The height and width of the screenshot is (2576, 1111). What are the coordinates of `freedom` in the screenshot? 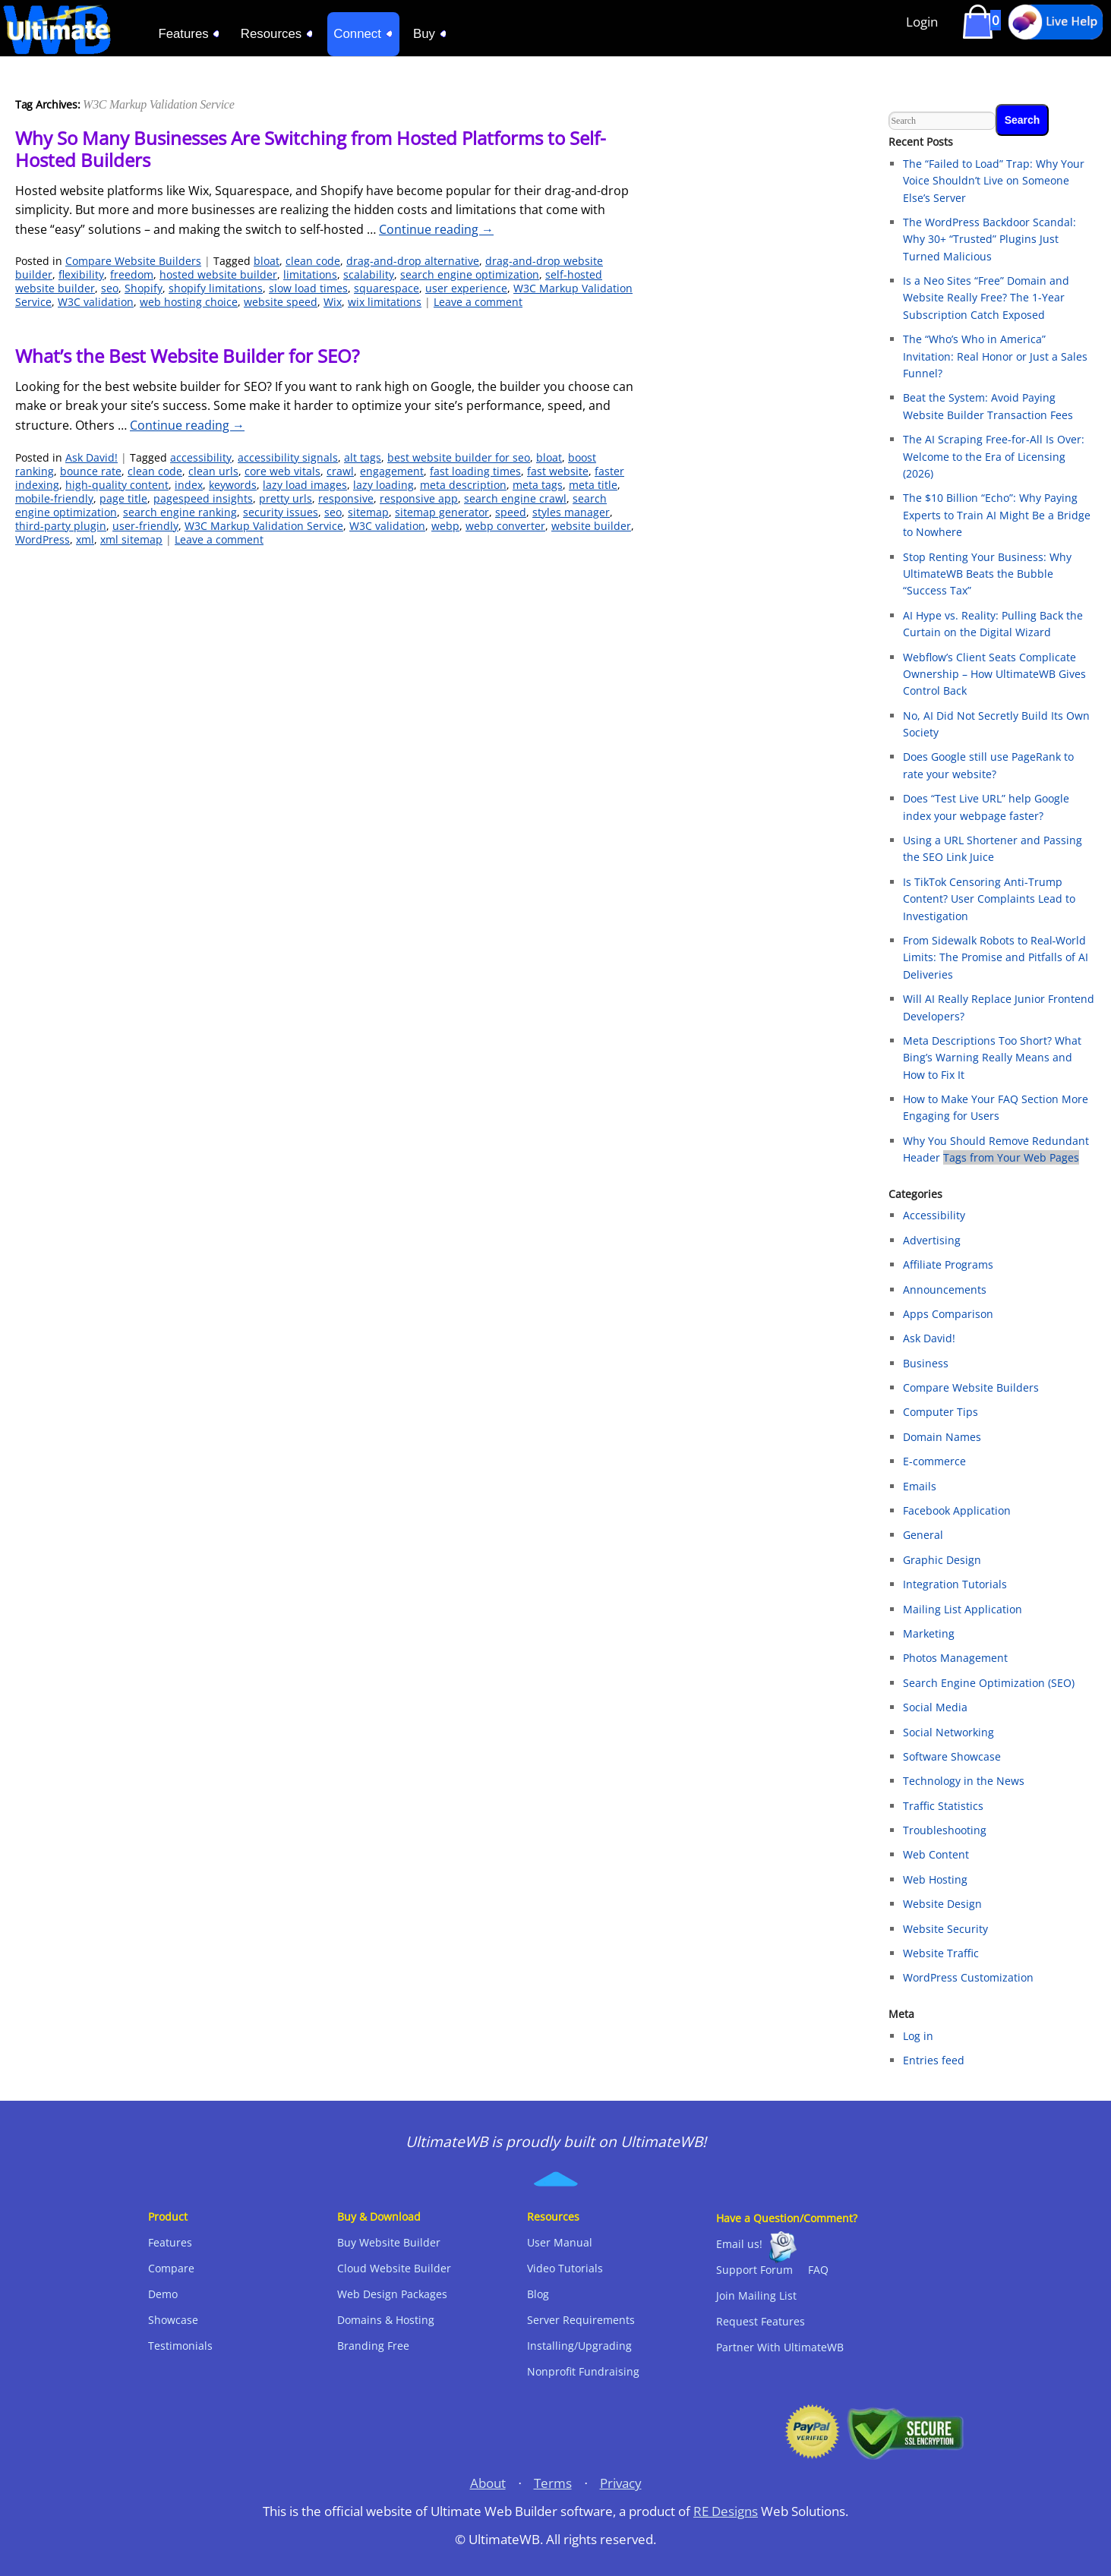 It's located at (131, 274).